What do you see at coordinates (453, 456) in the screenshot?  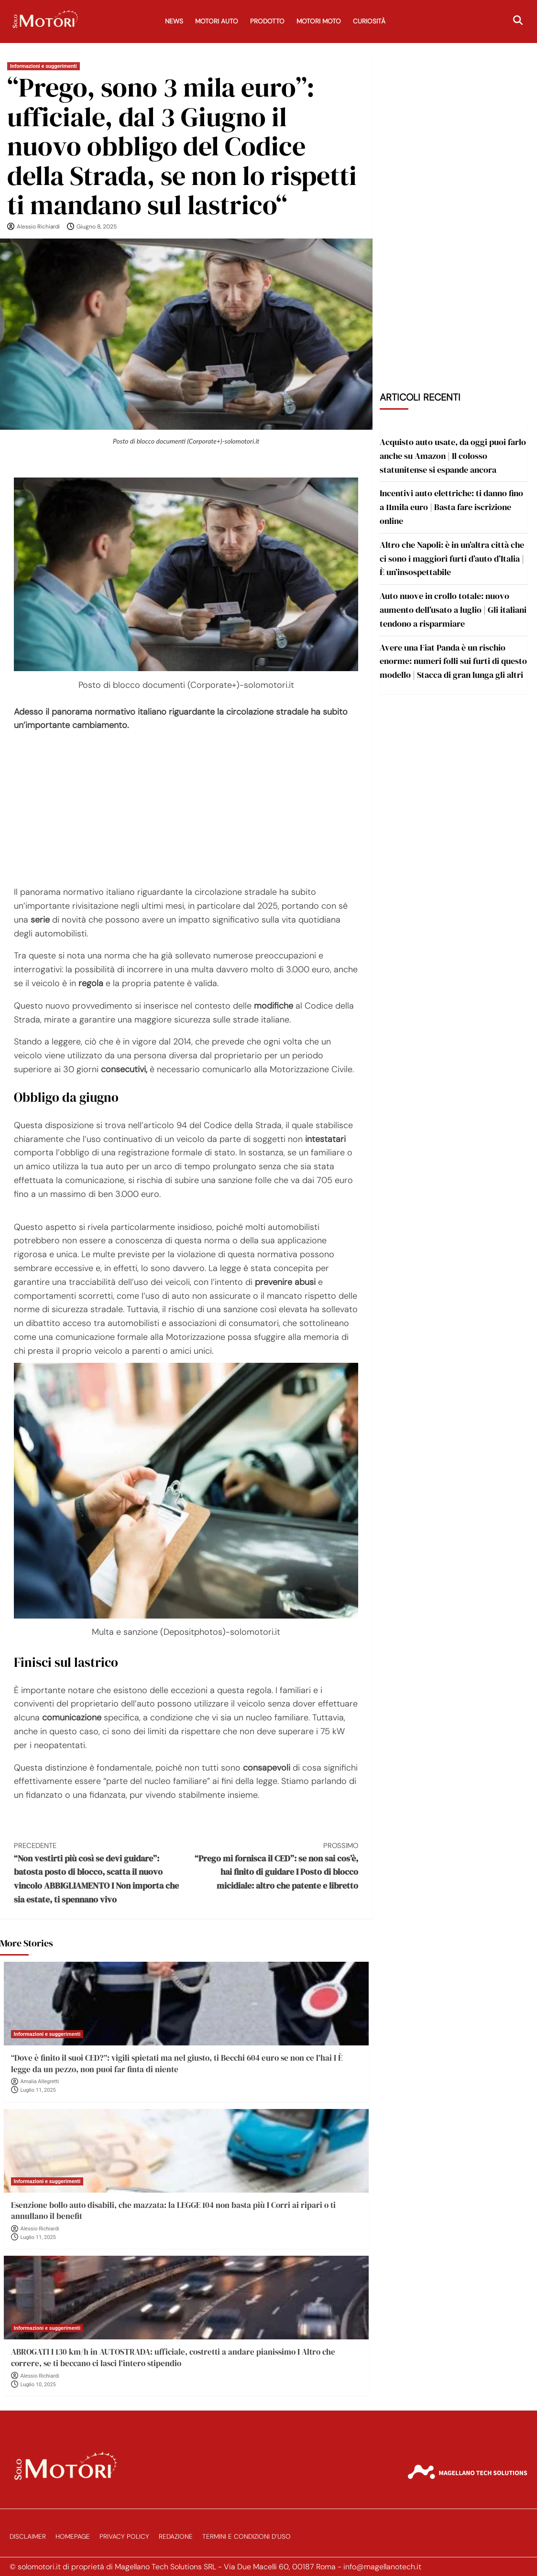 I see `Acquisto auto usate, da oggi puoi farlo anche su Amazon | Il colosso statunitense si espande ancora` at bounding box center [453, 456].